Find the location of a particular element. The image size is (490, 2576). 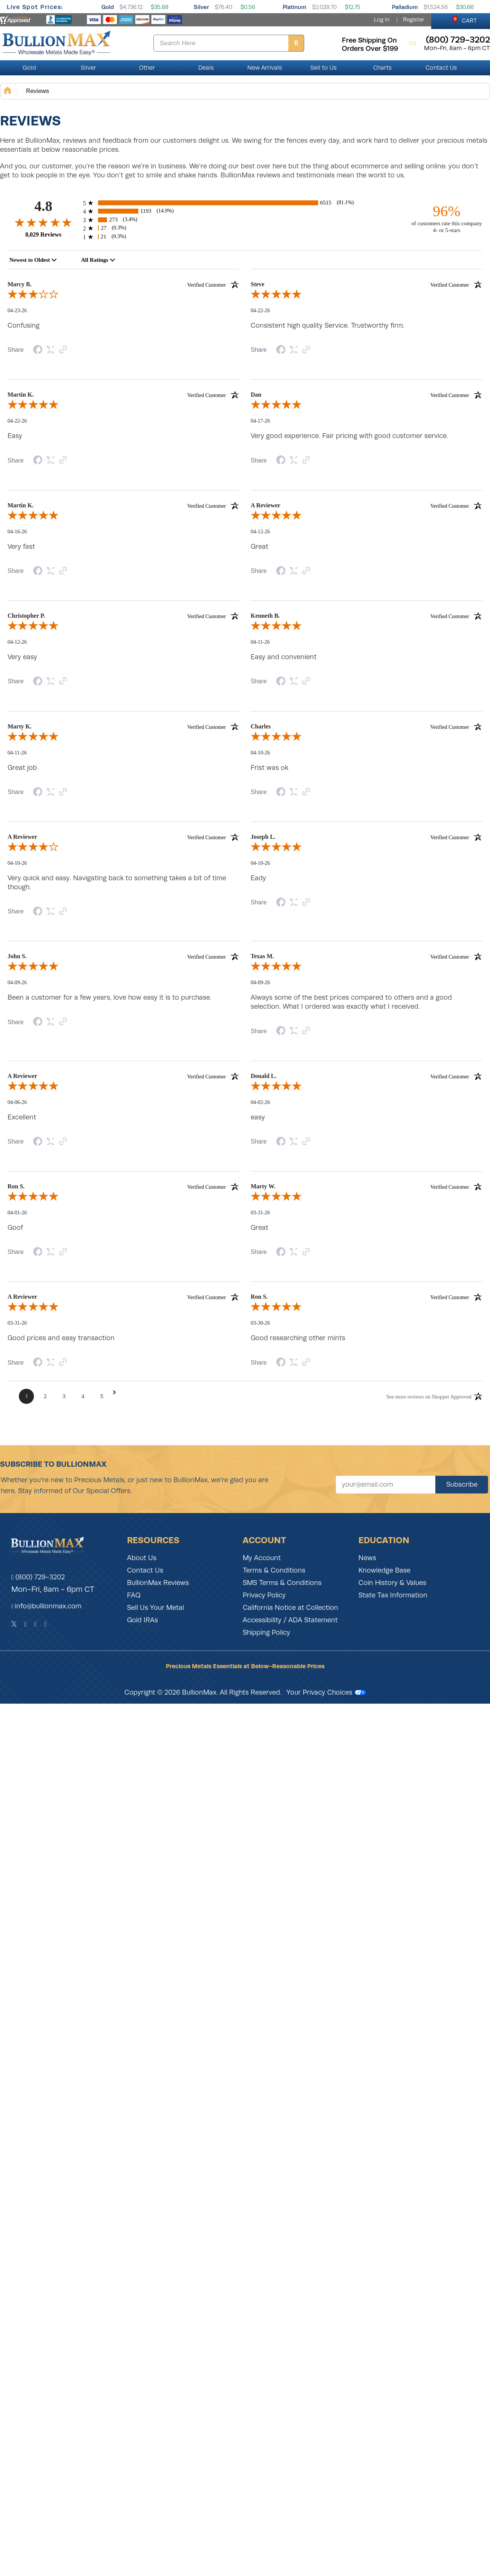

Coin History & Values is located at coordinates (392, 1583).